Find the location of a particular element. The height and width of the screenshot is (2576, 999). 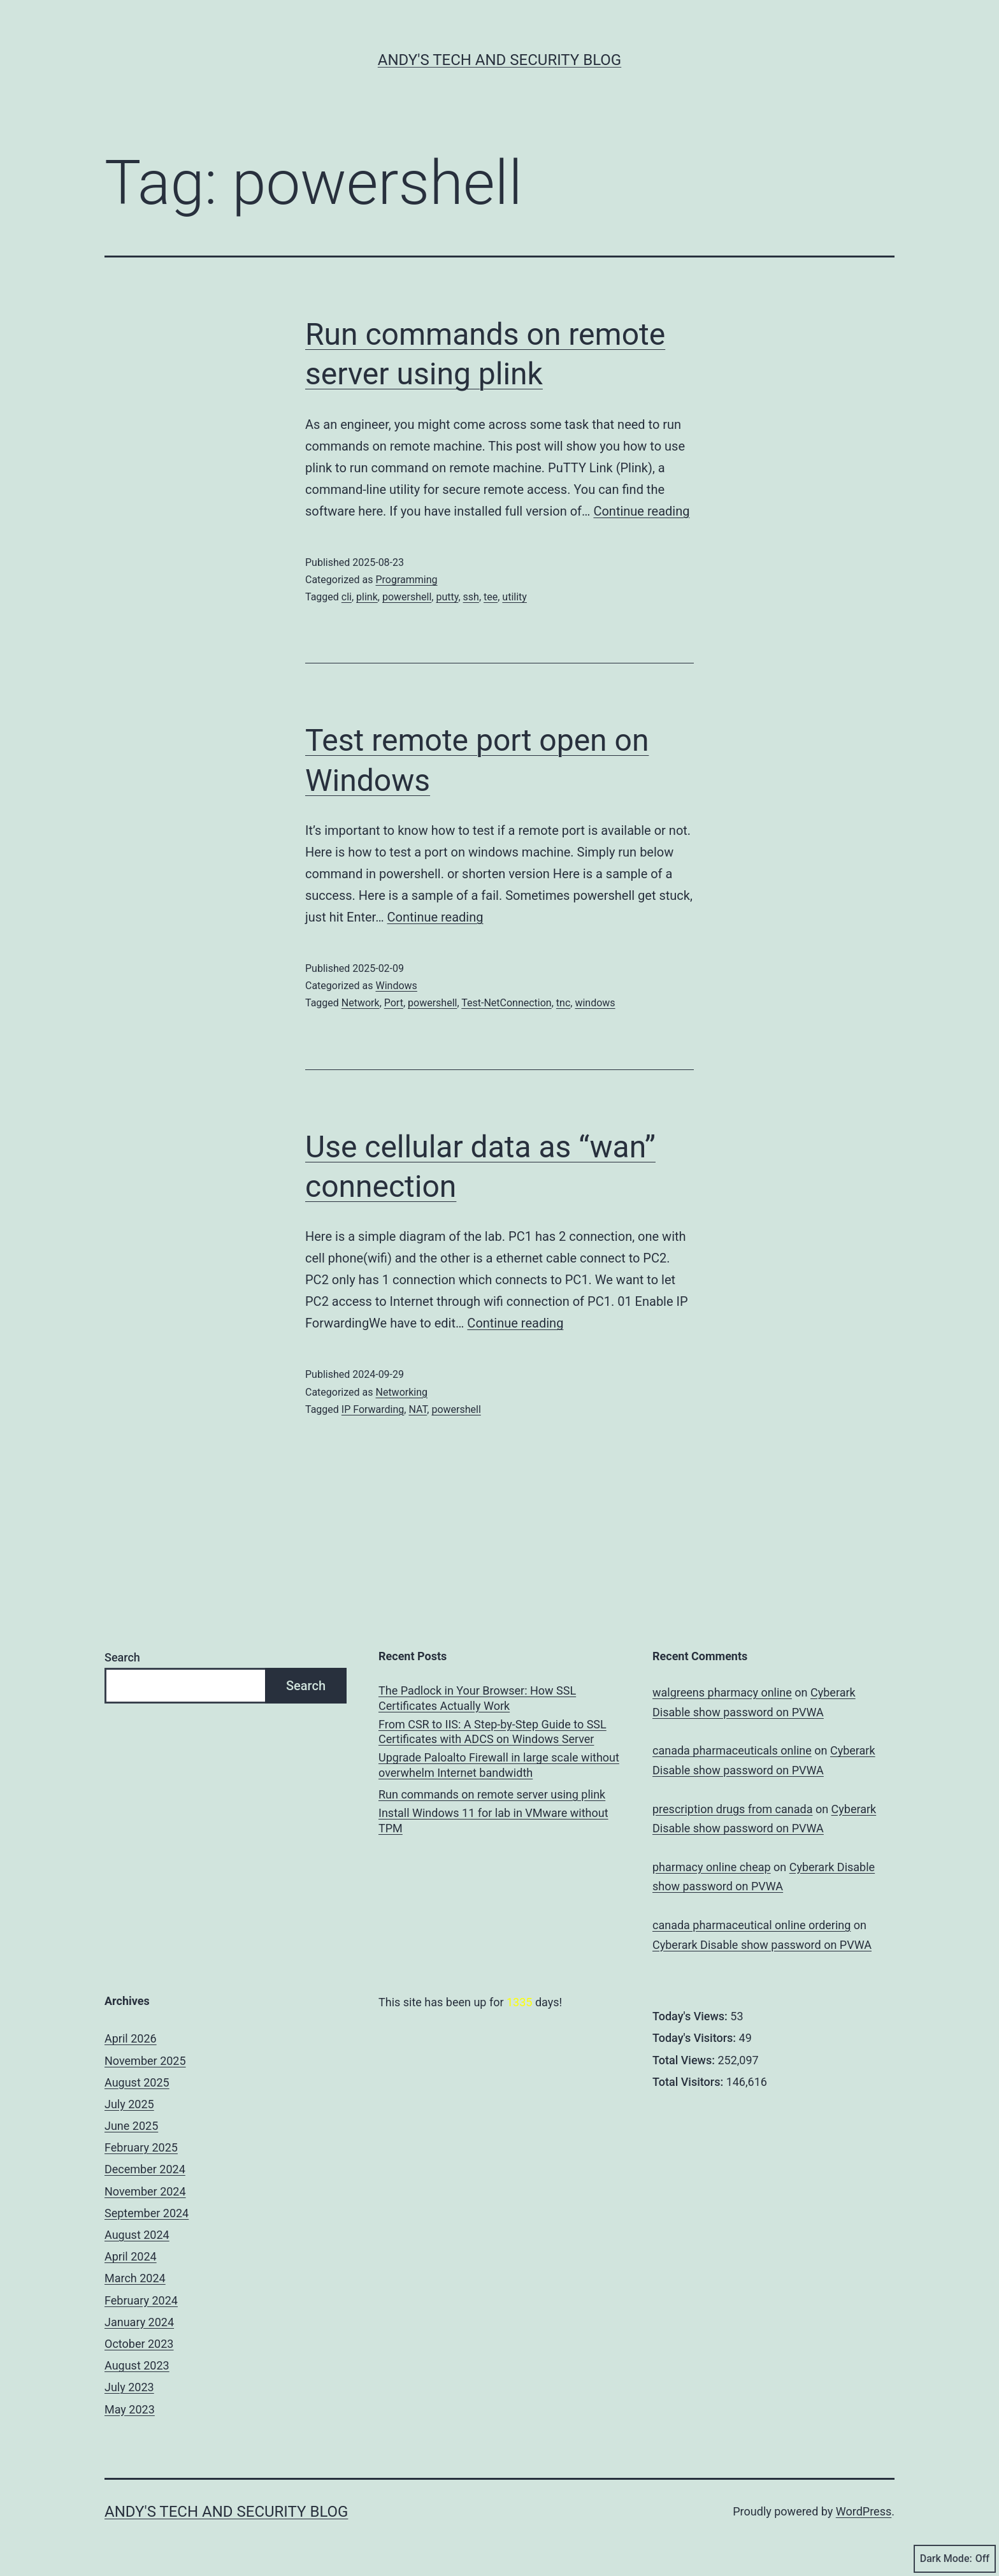

August 2025 is located at coordinates (136, 2082).